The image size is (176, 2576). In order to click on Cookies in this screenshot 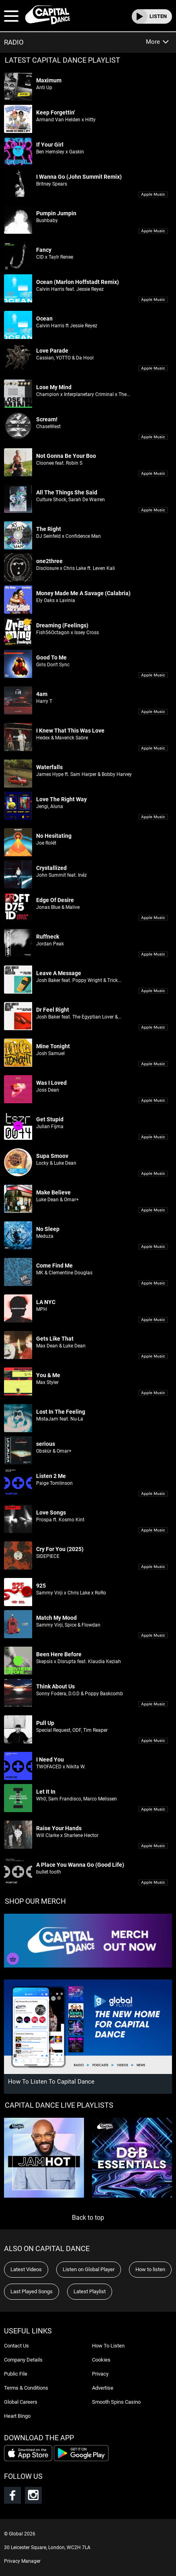, I will do `click(101, 2360)`.